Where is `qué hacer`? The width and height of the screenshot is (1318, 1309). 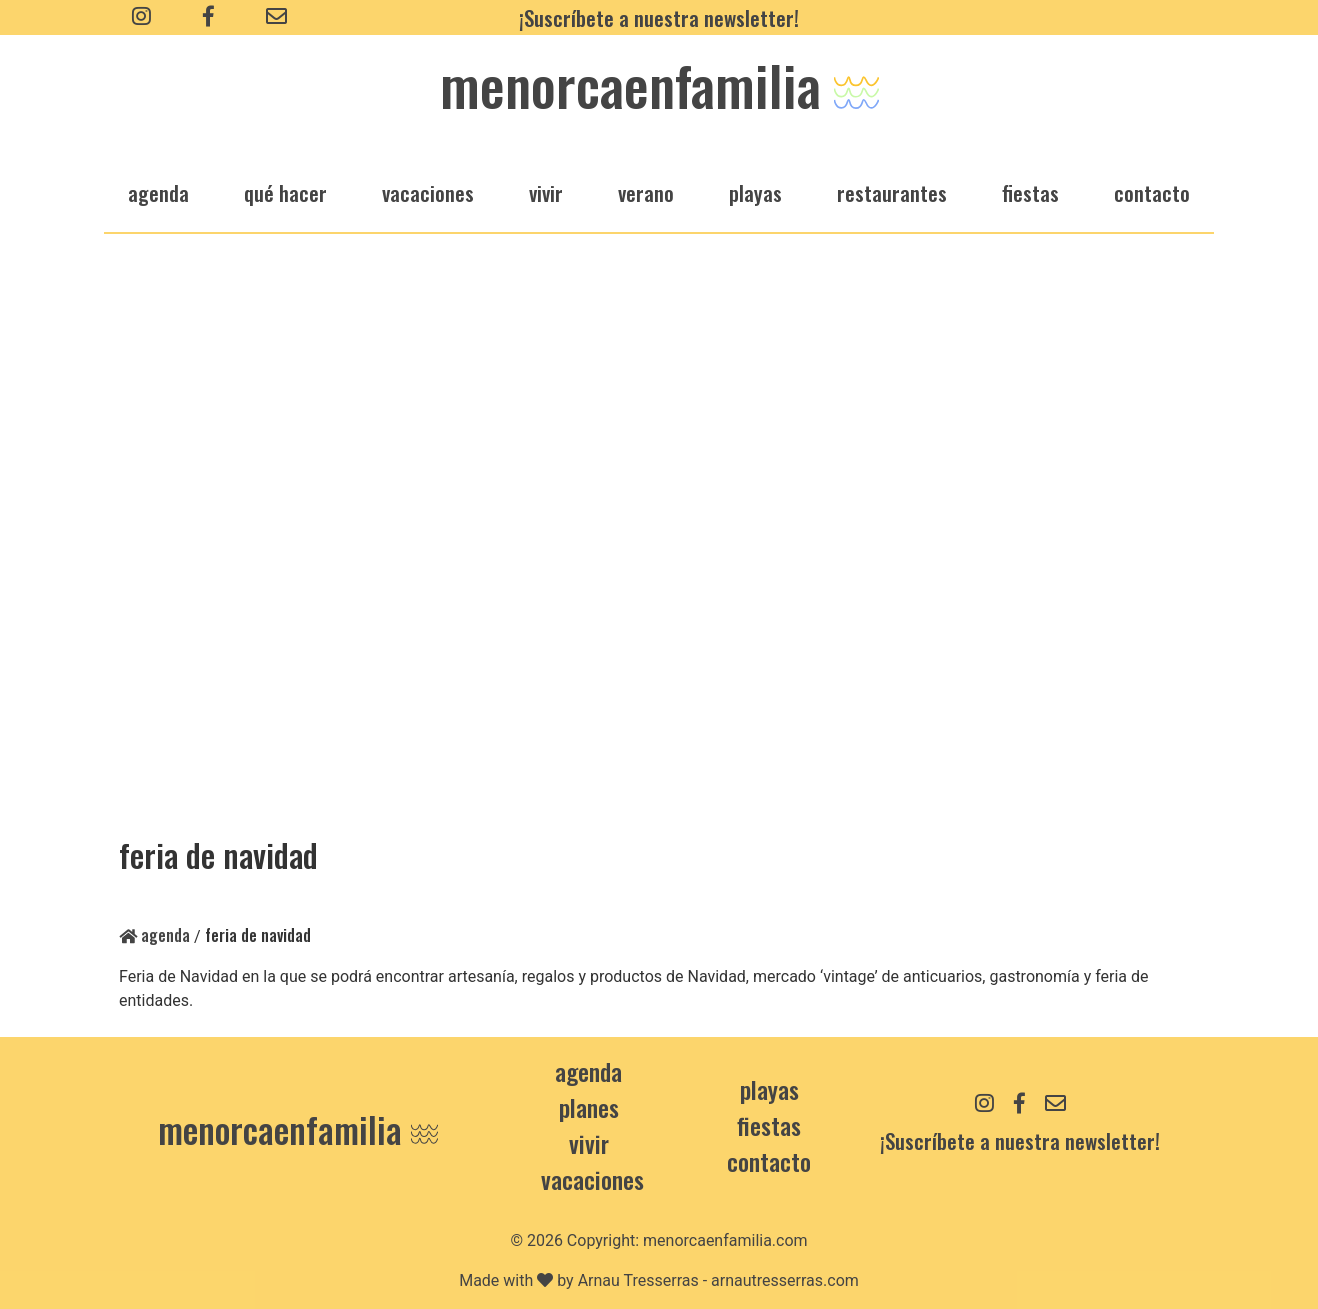
qué hacer is located at coordinates (285, 192).